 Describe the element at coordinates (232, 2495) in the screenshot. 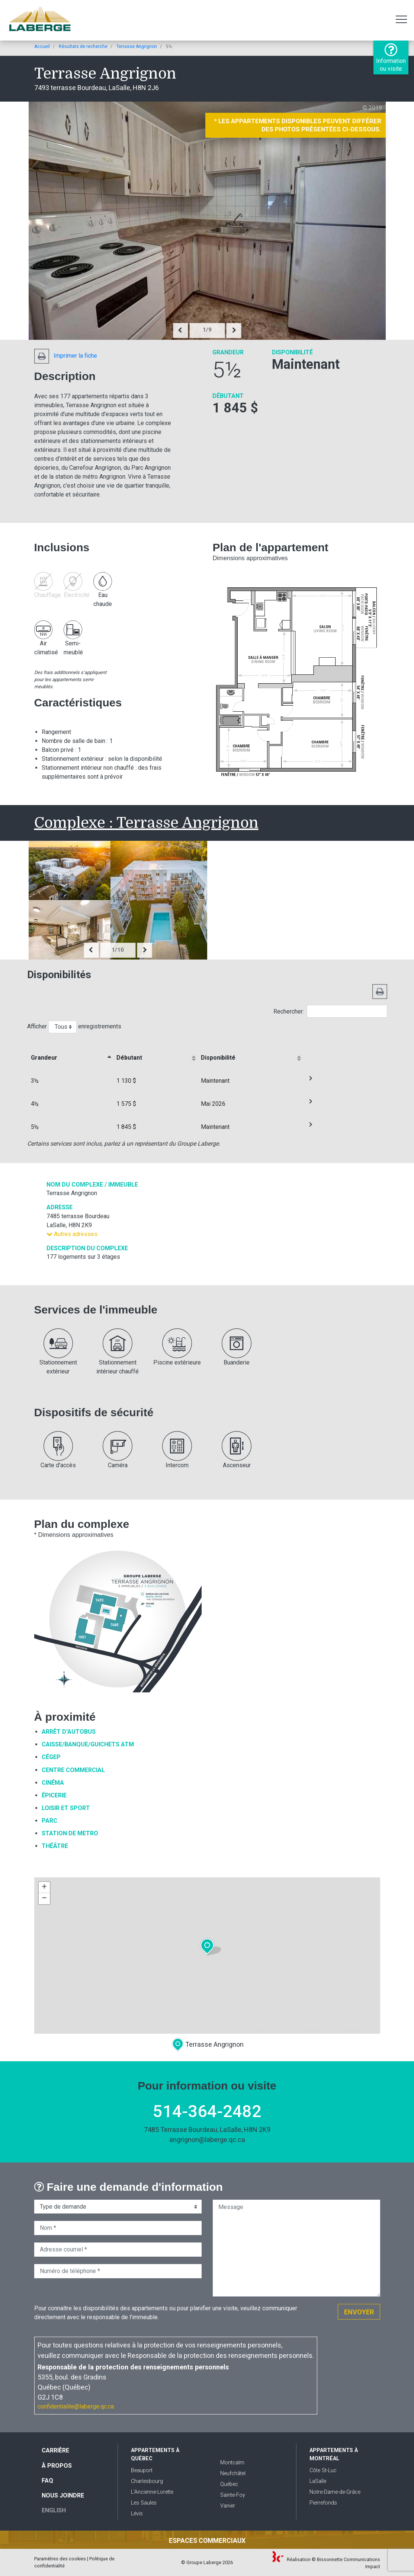

I see `Sainte-Foy` at that location.